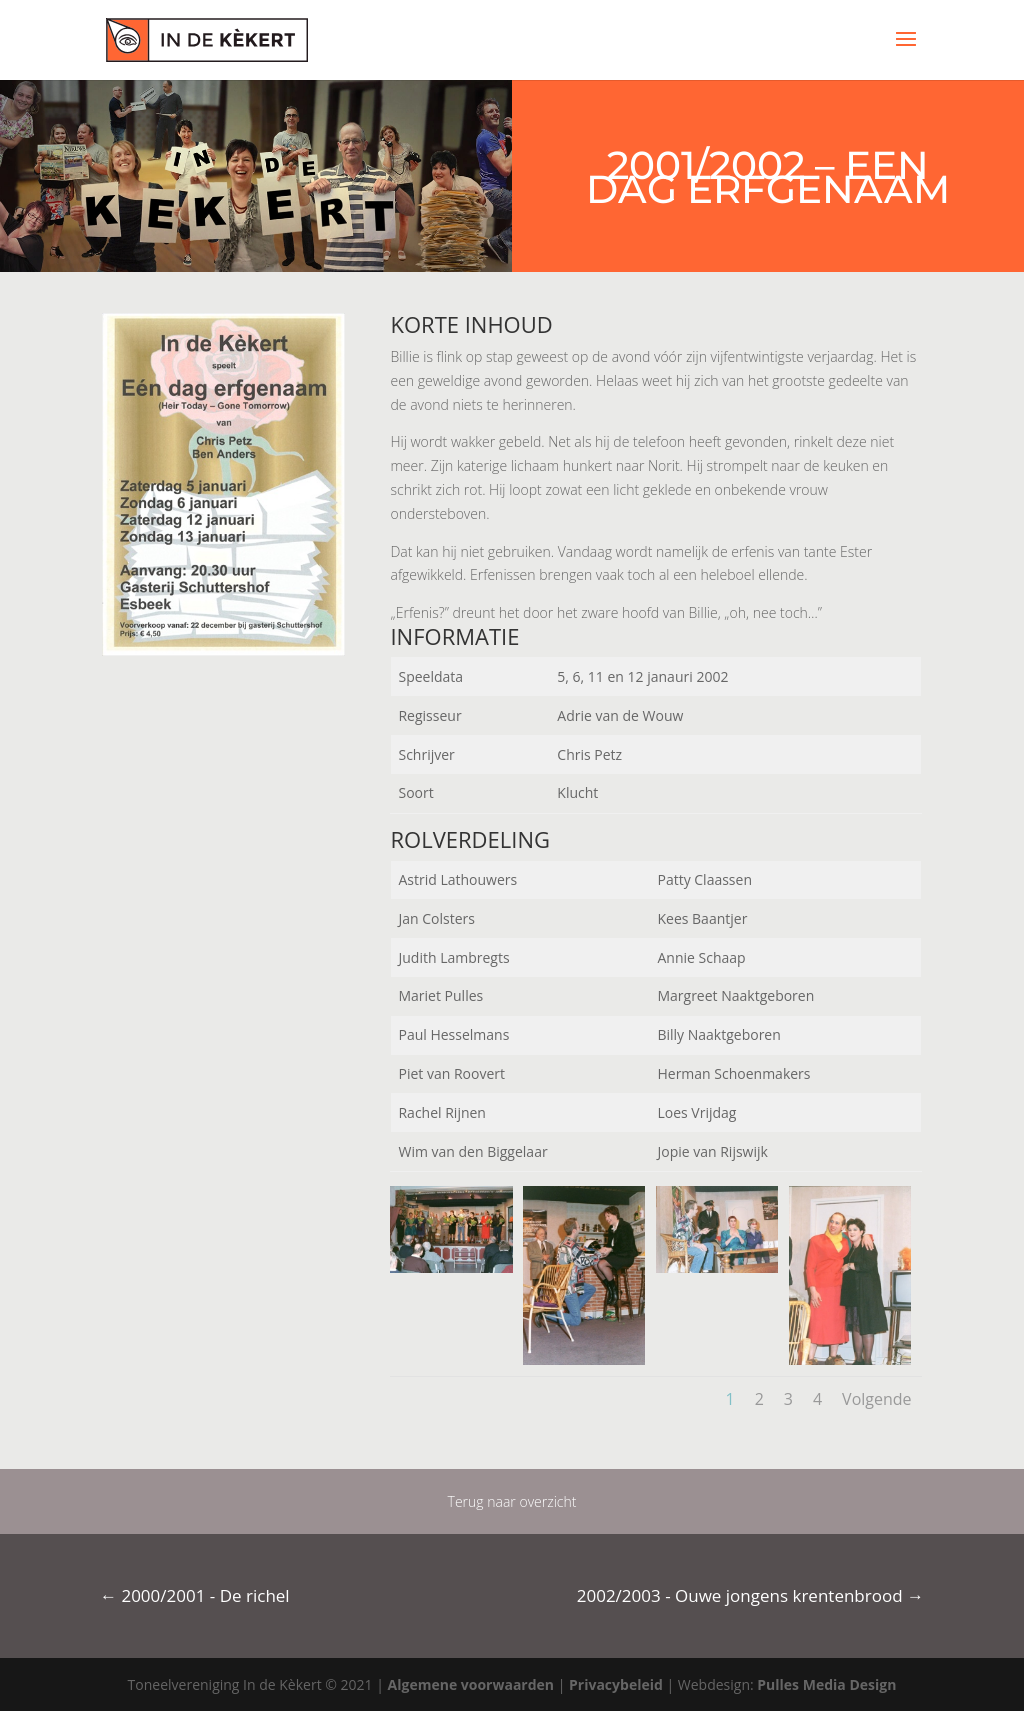  Describe the element at coordinates (826, 1684) in the screenshot. I see `Pulles Media Design` at that location.